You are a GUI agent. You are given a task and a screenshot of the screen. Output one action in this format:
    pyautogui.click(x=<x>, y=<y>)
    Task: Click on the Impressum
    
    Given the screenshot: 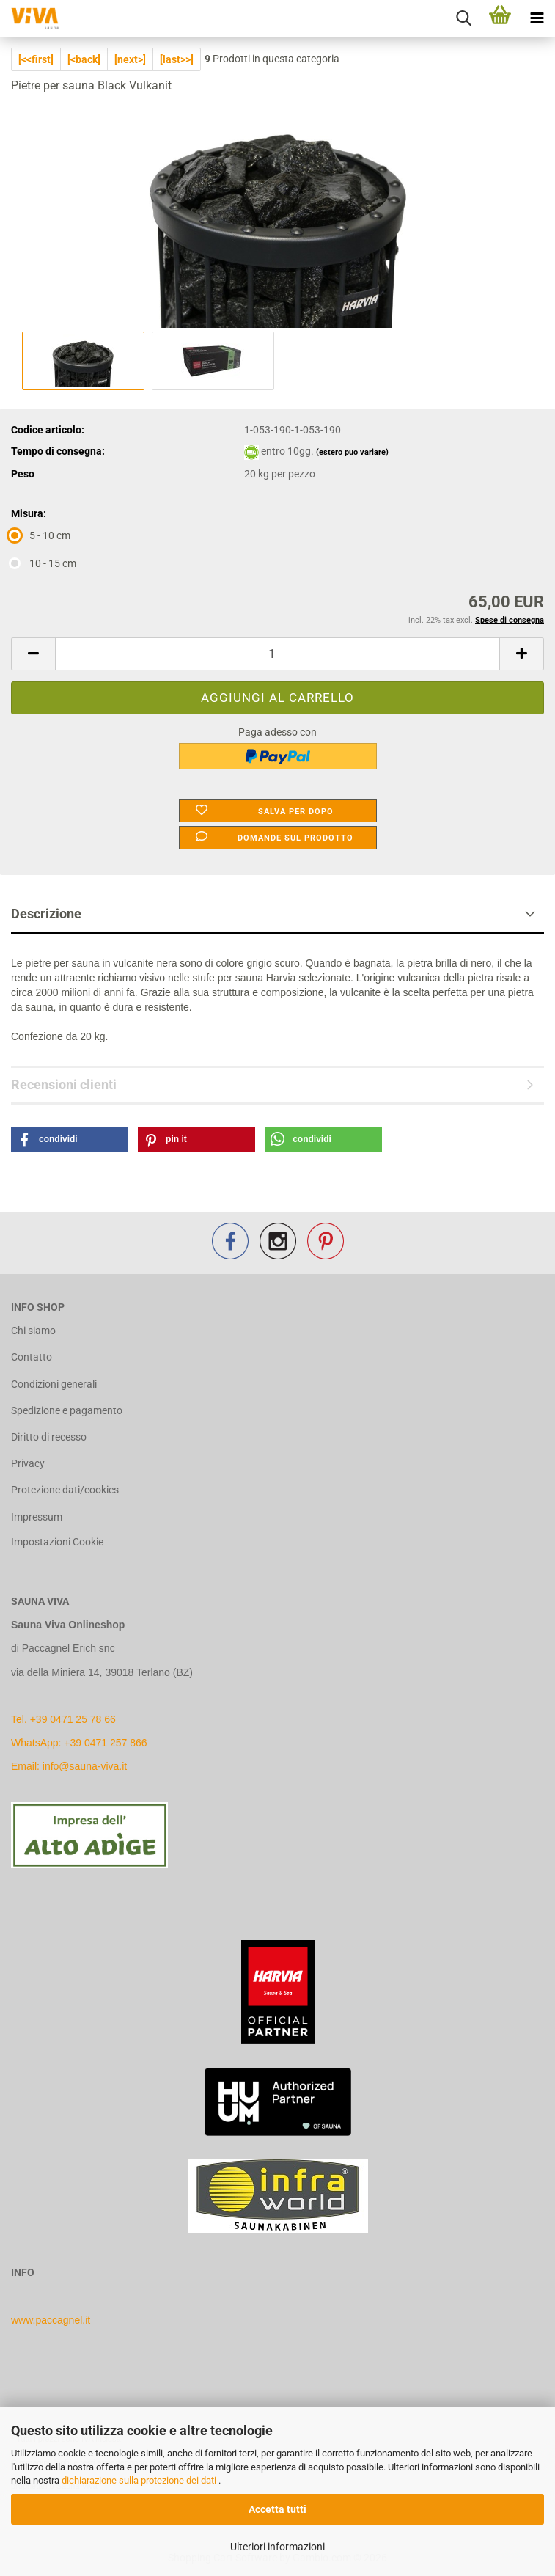 What is the action you would take?
    pyautogui.click(x=36, y=1517)
    